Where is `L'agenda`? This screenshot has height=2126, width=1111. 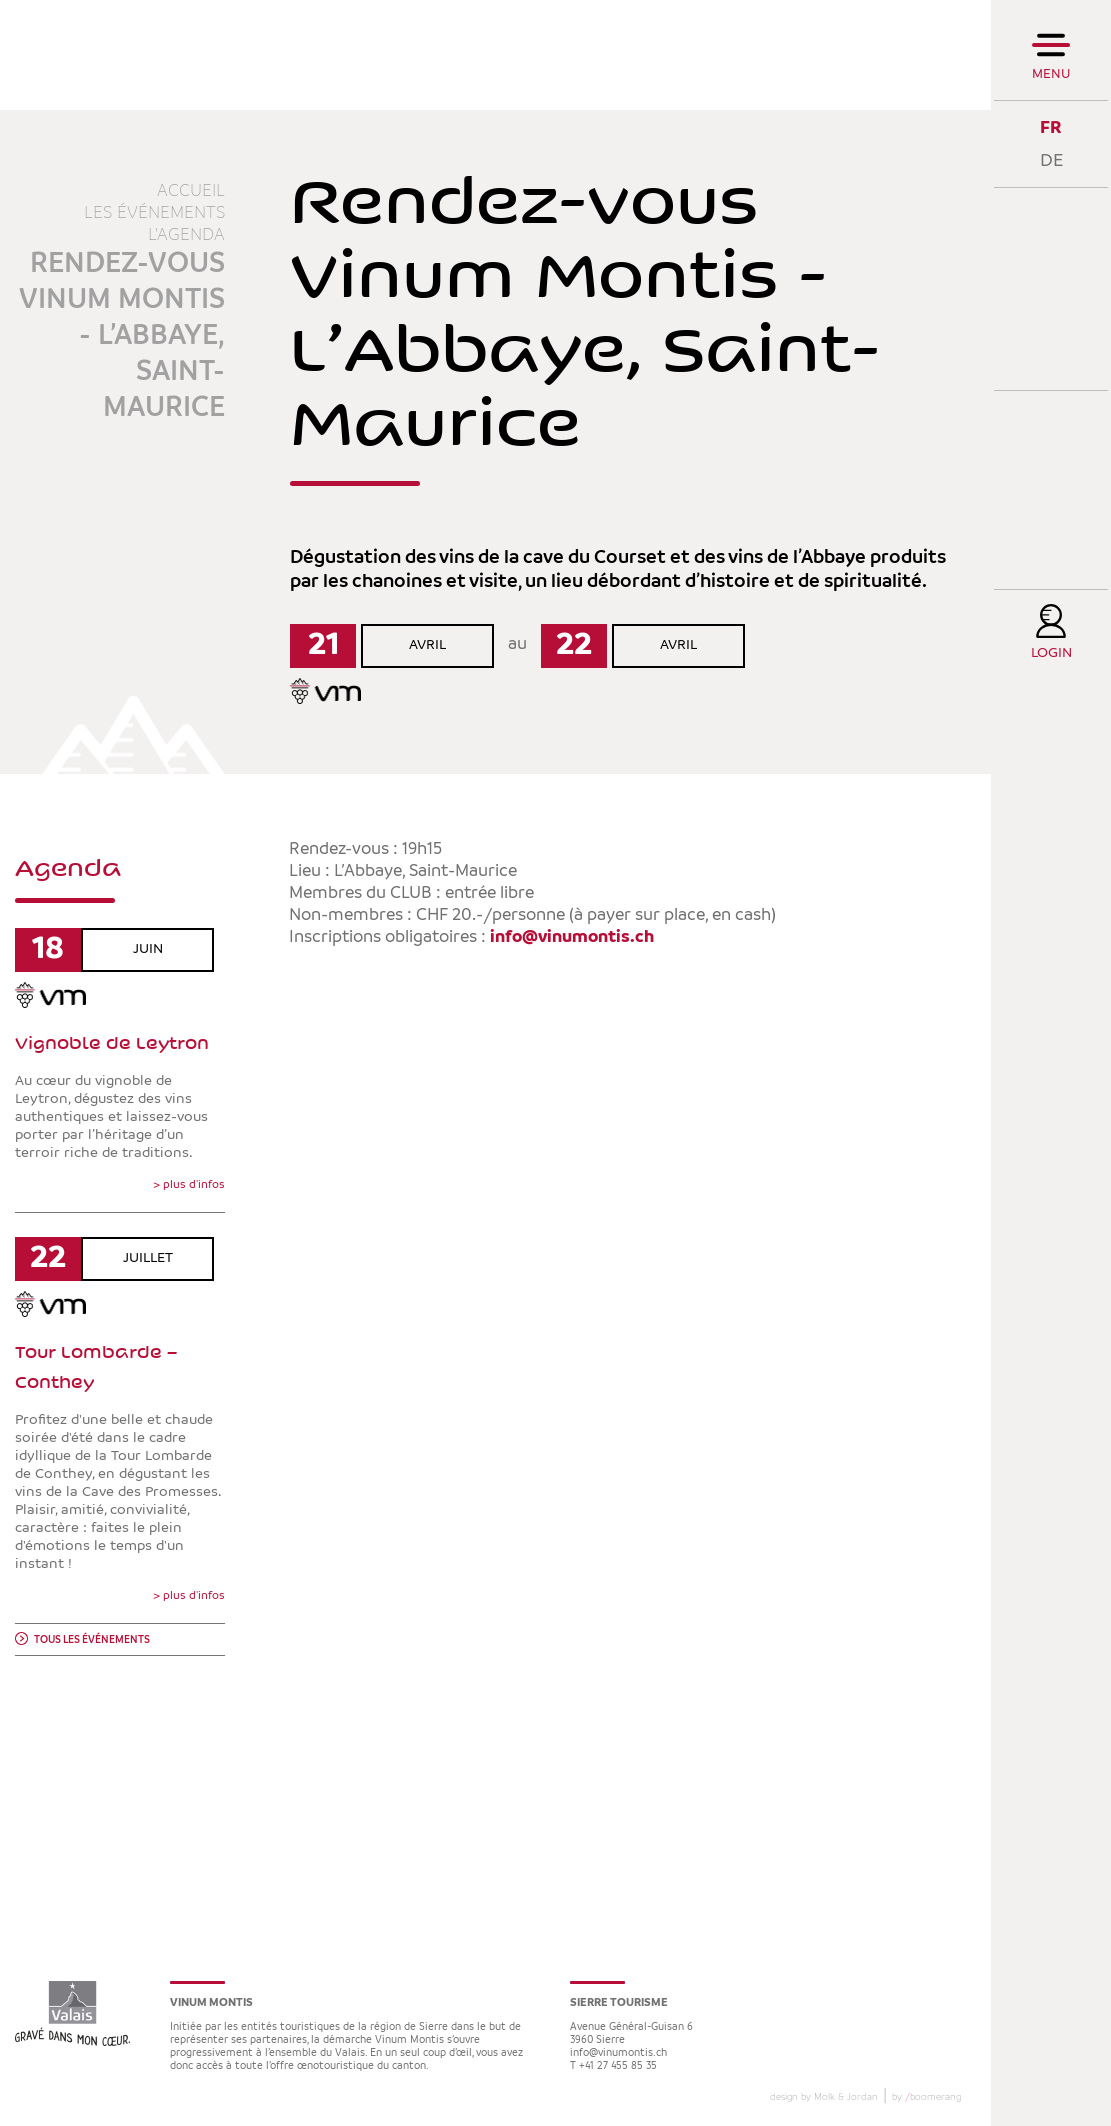
L'agenda is located at coordinates (186, 235).